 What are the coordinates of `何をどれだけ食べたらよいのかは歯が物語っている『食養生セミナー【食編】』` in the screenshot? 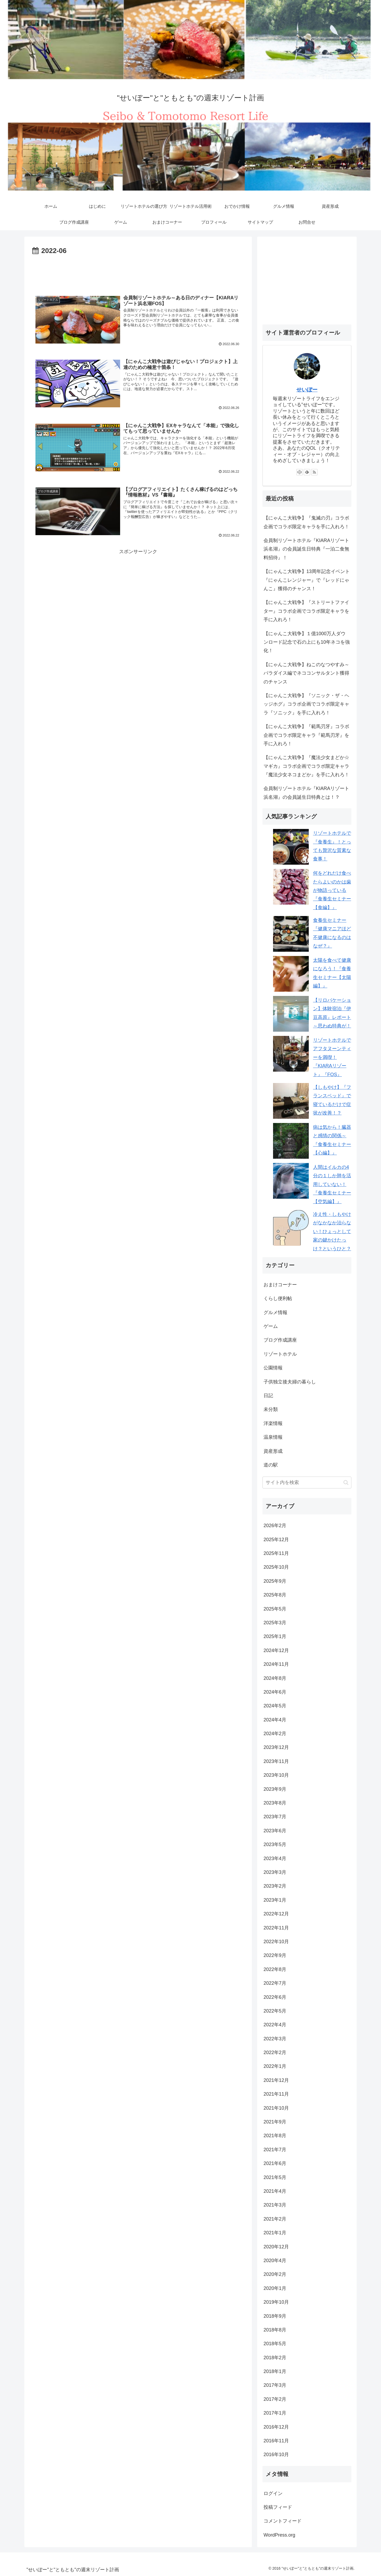 It's located at (332, 890).